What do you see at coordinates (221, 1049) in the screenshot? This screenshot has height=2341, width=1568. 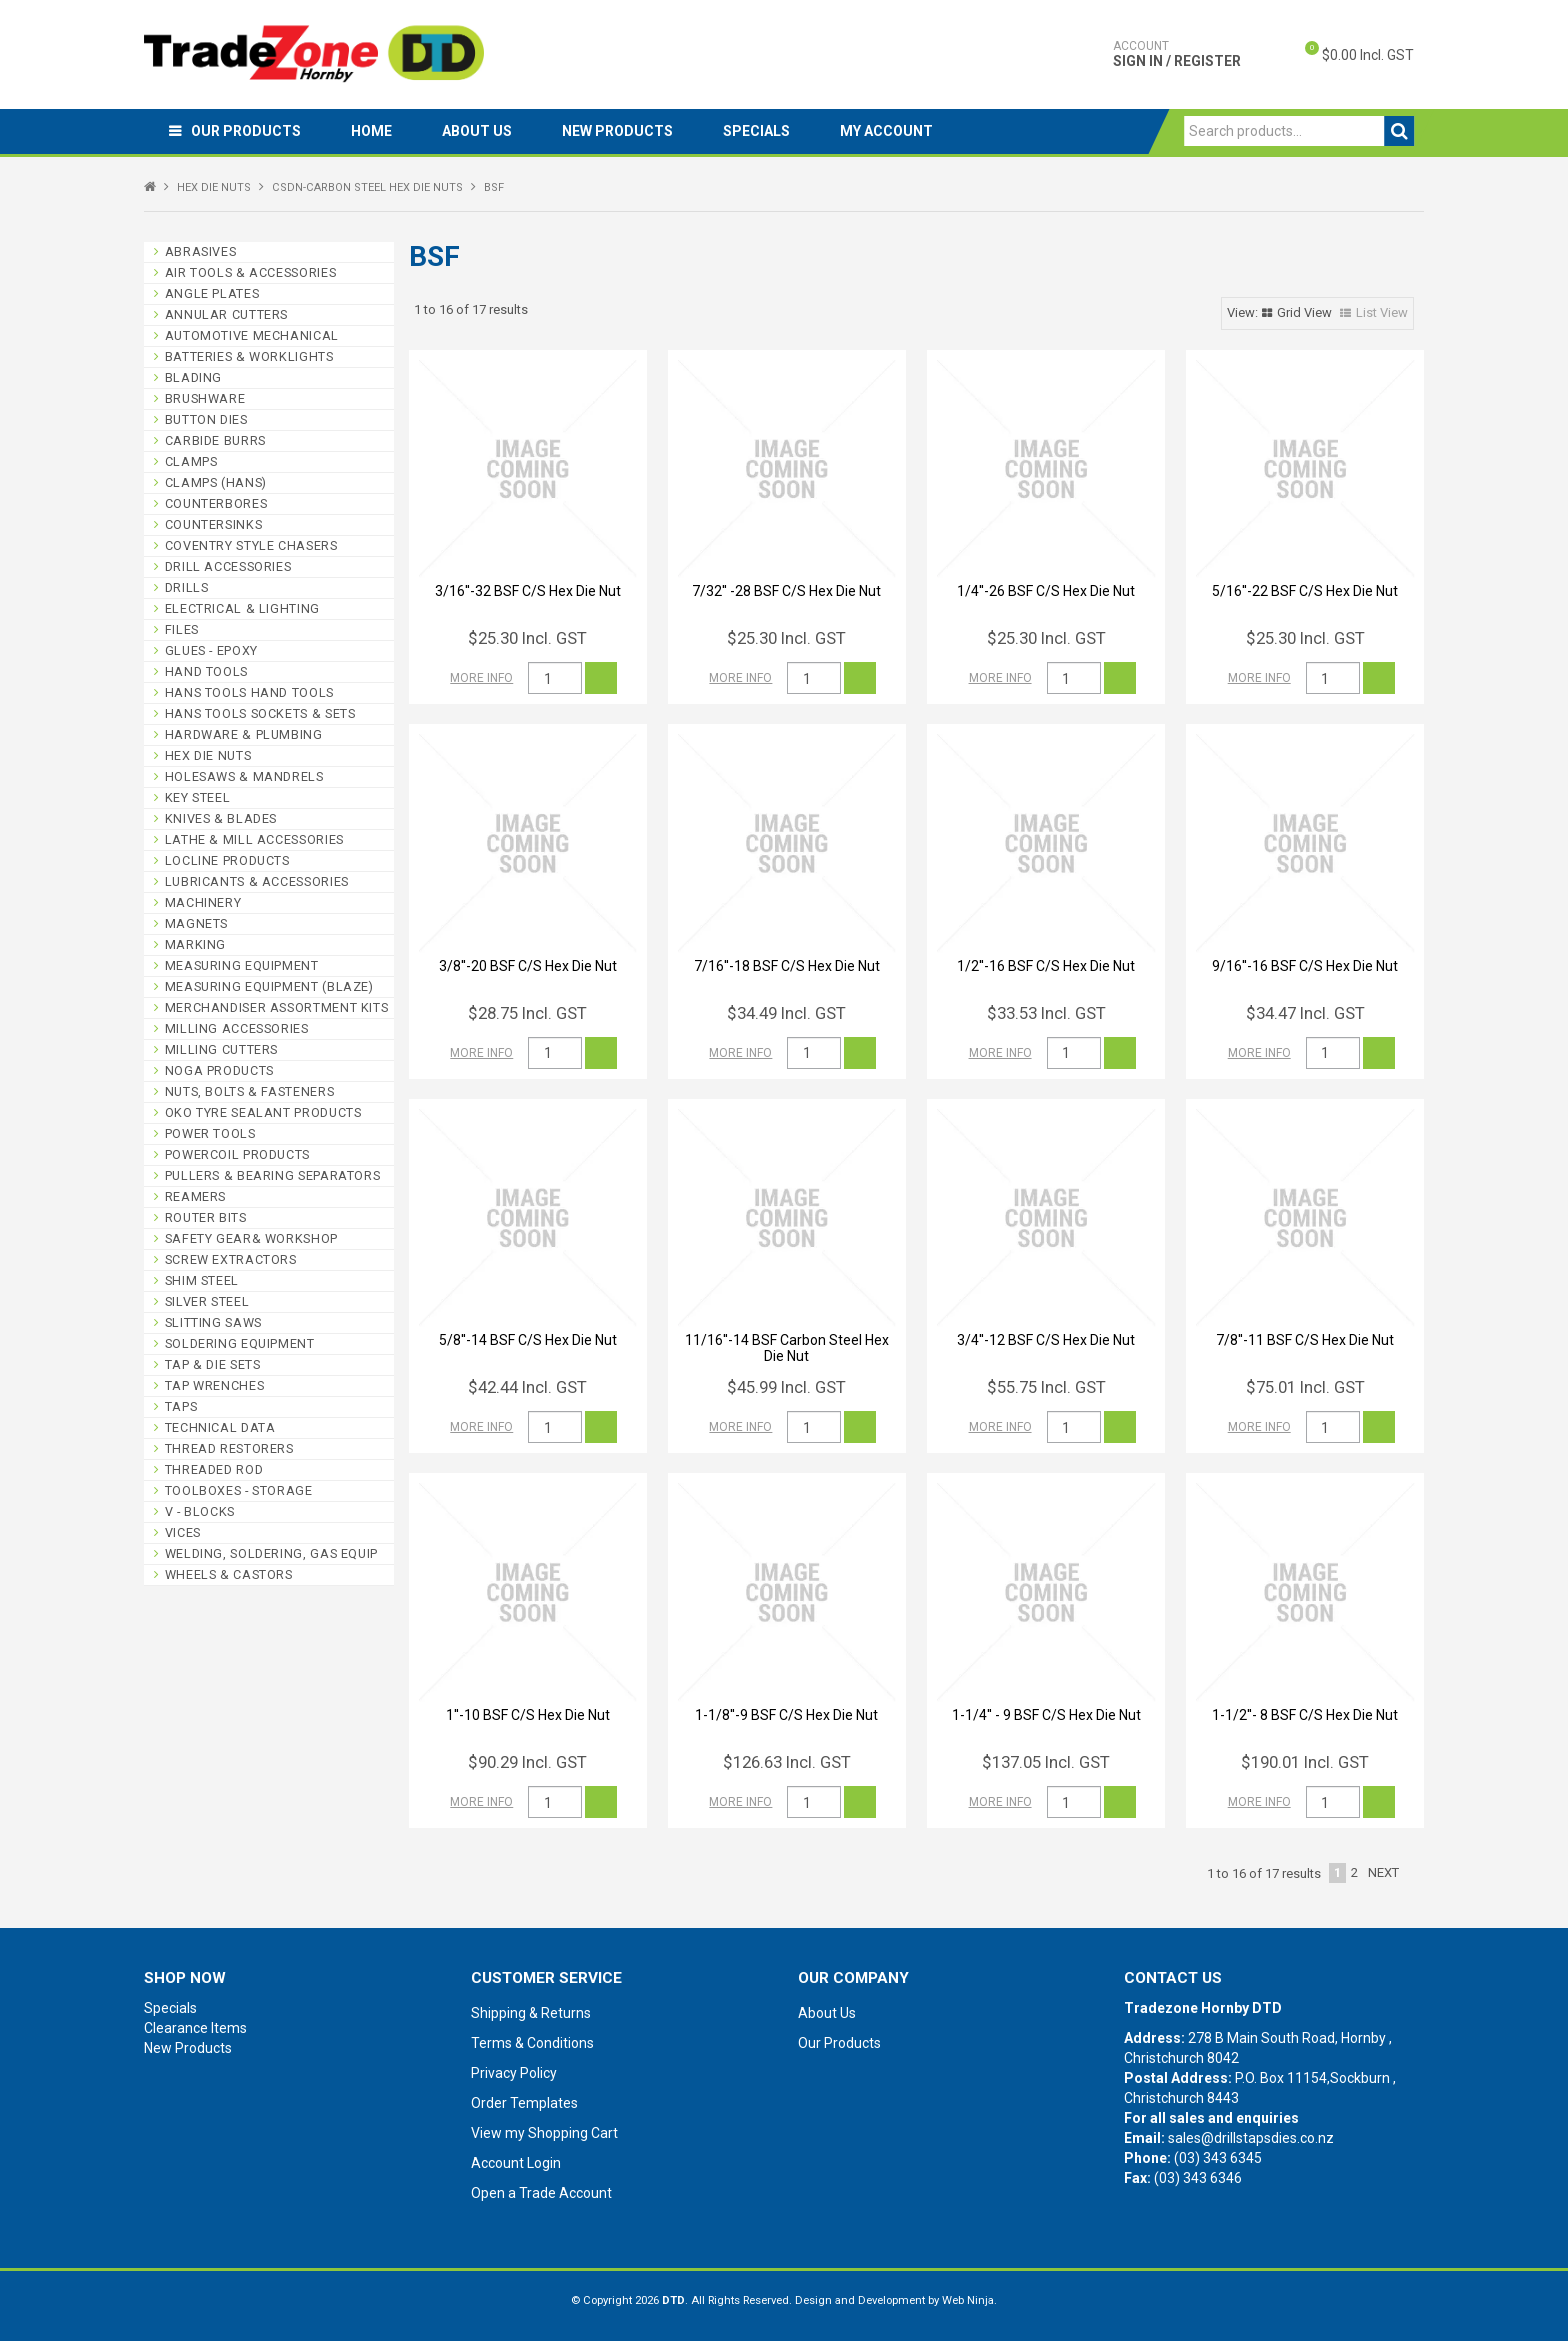 I see `MILLING CUTTERS` at bounding box center [221, 1049].